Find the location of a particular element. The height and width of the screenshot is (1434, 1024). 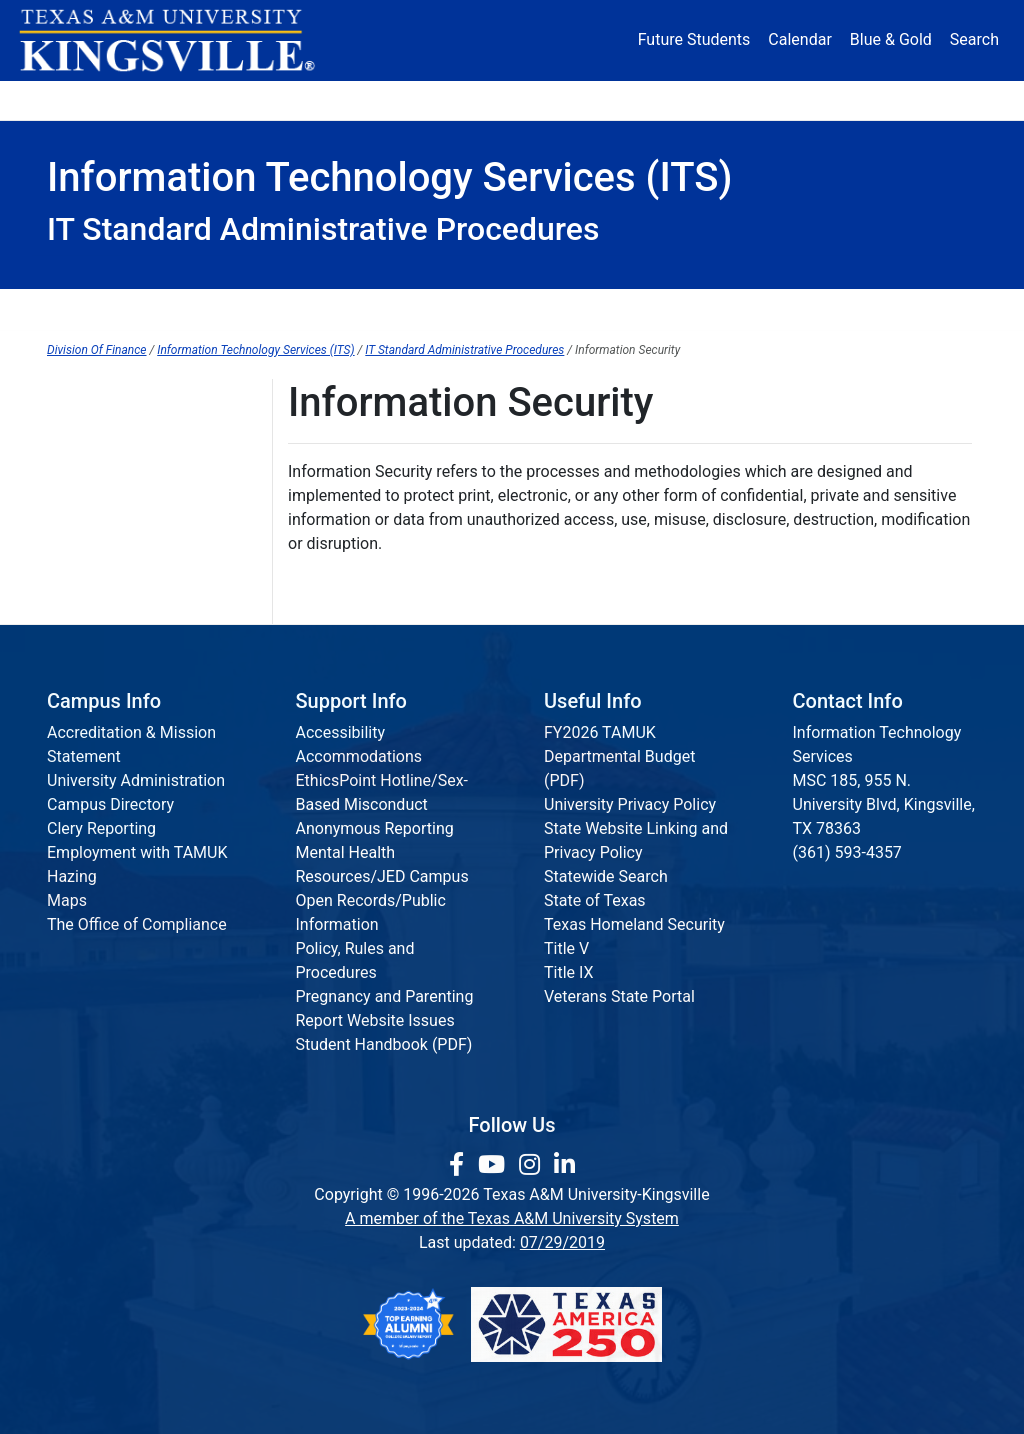

Future Students [Future Students - Join Javelina Nation] is located at coordinates (694, 39).